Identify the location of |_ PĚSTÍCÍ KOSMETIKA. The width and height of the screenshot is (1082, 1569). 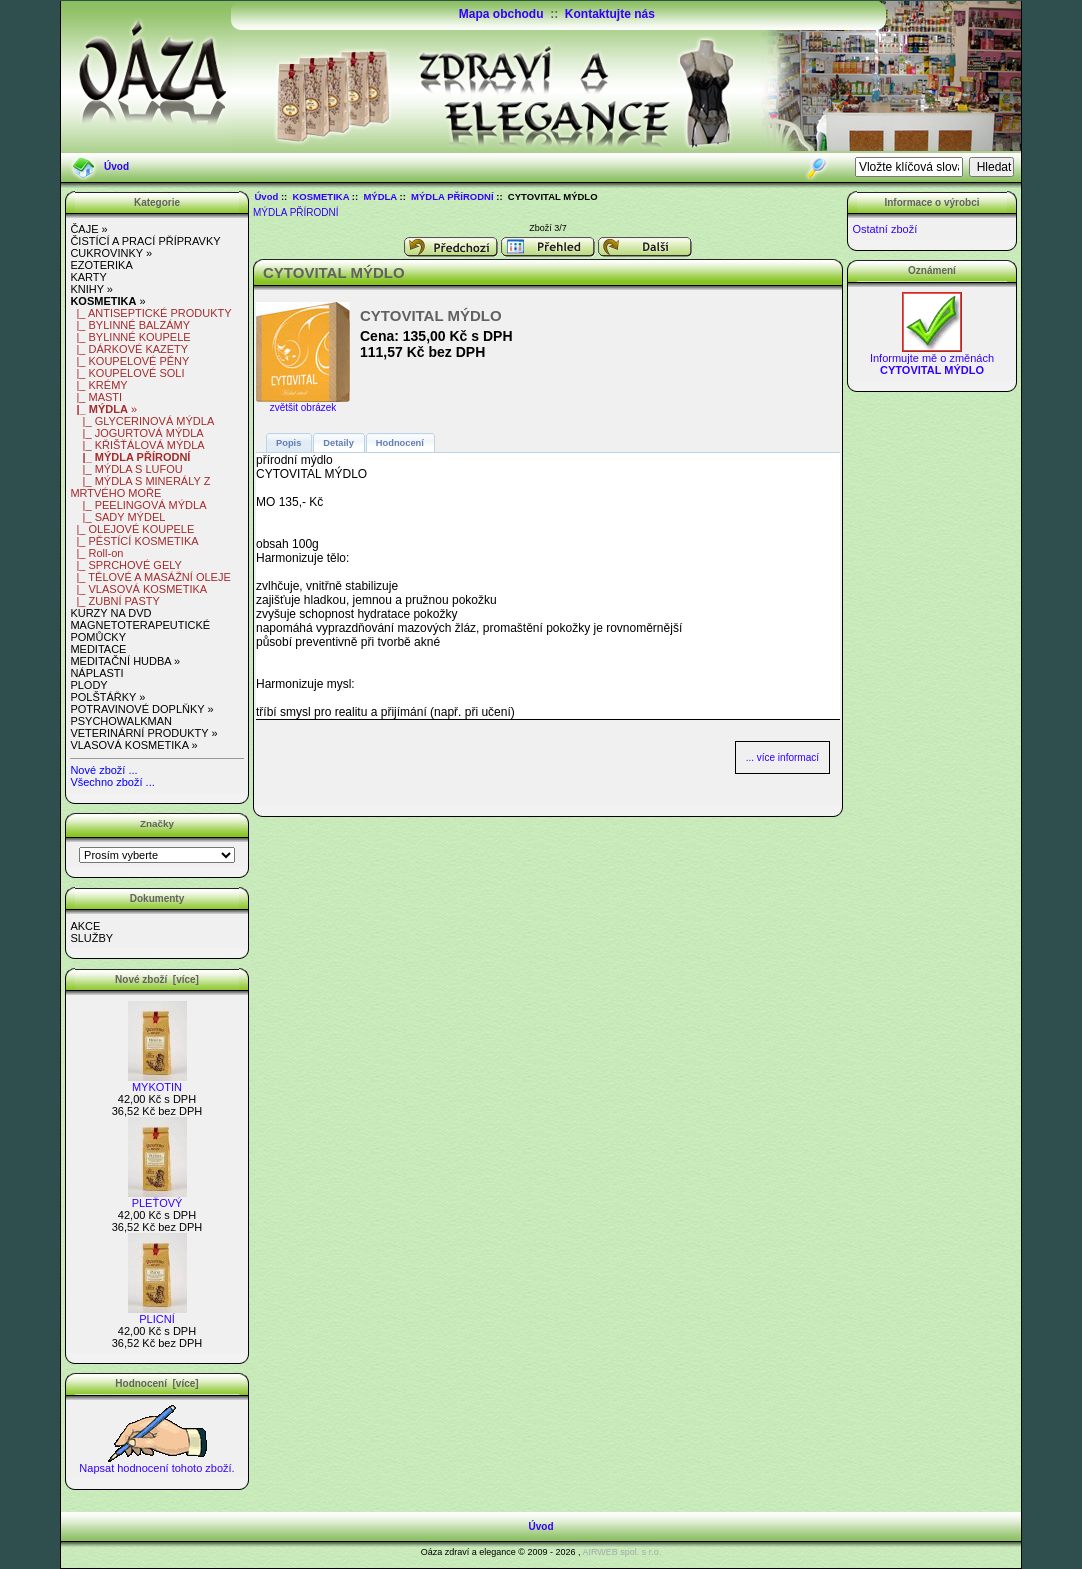
(134, 541).